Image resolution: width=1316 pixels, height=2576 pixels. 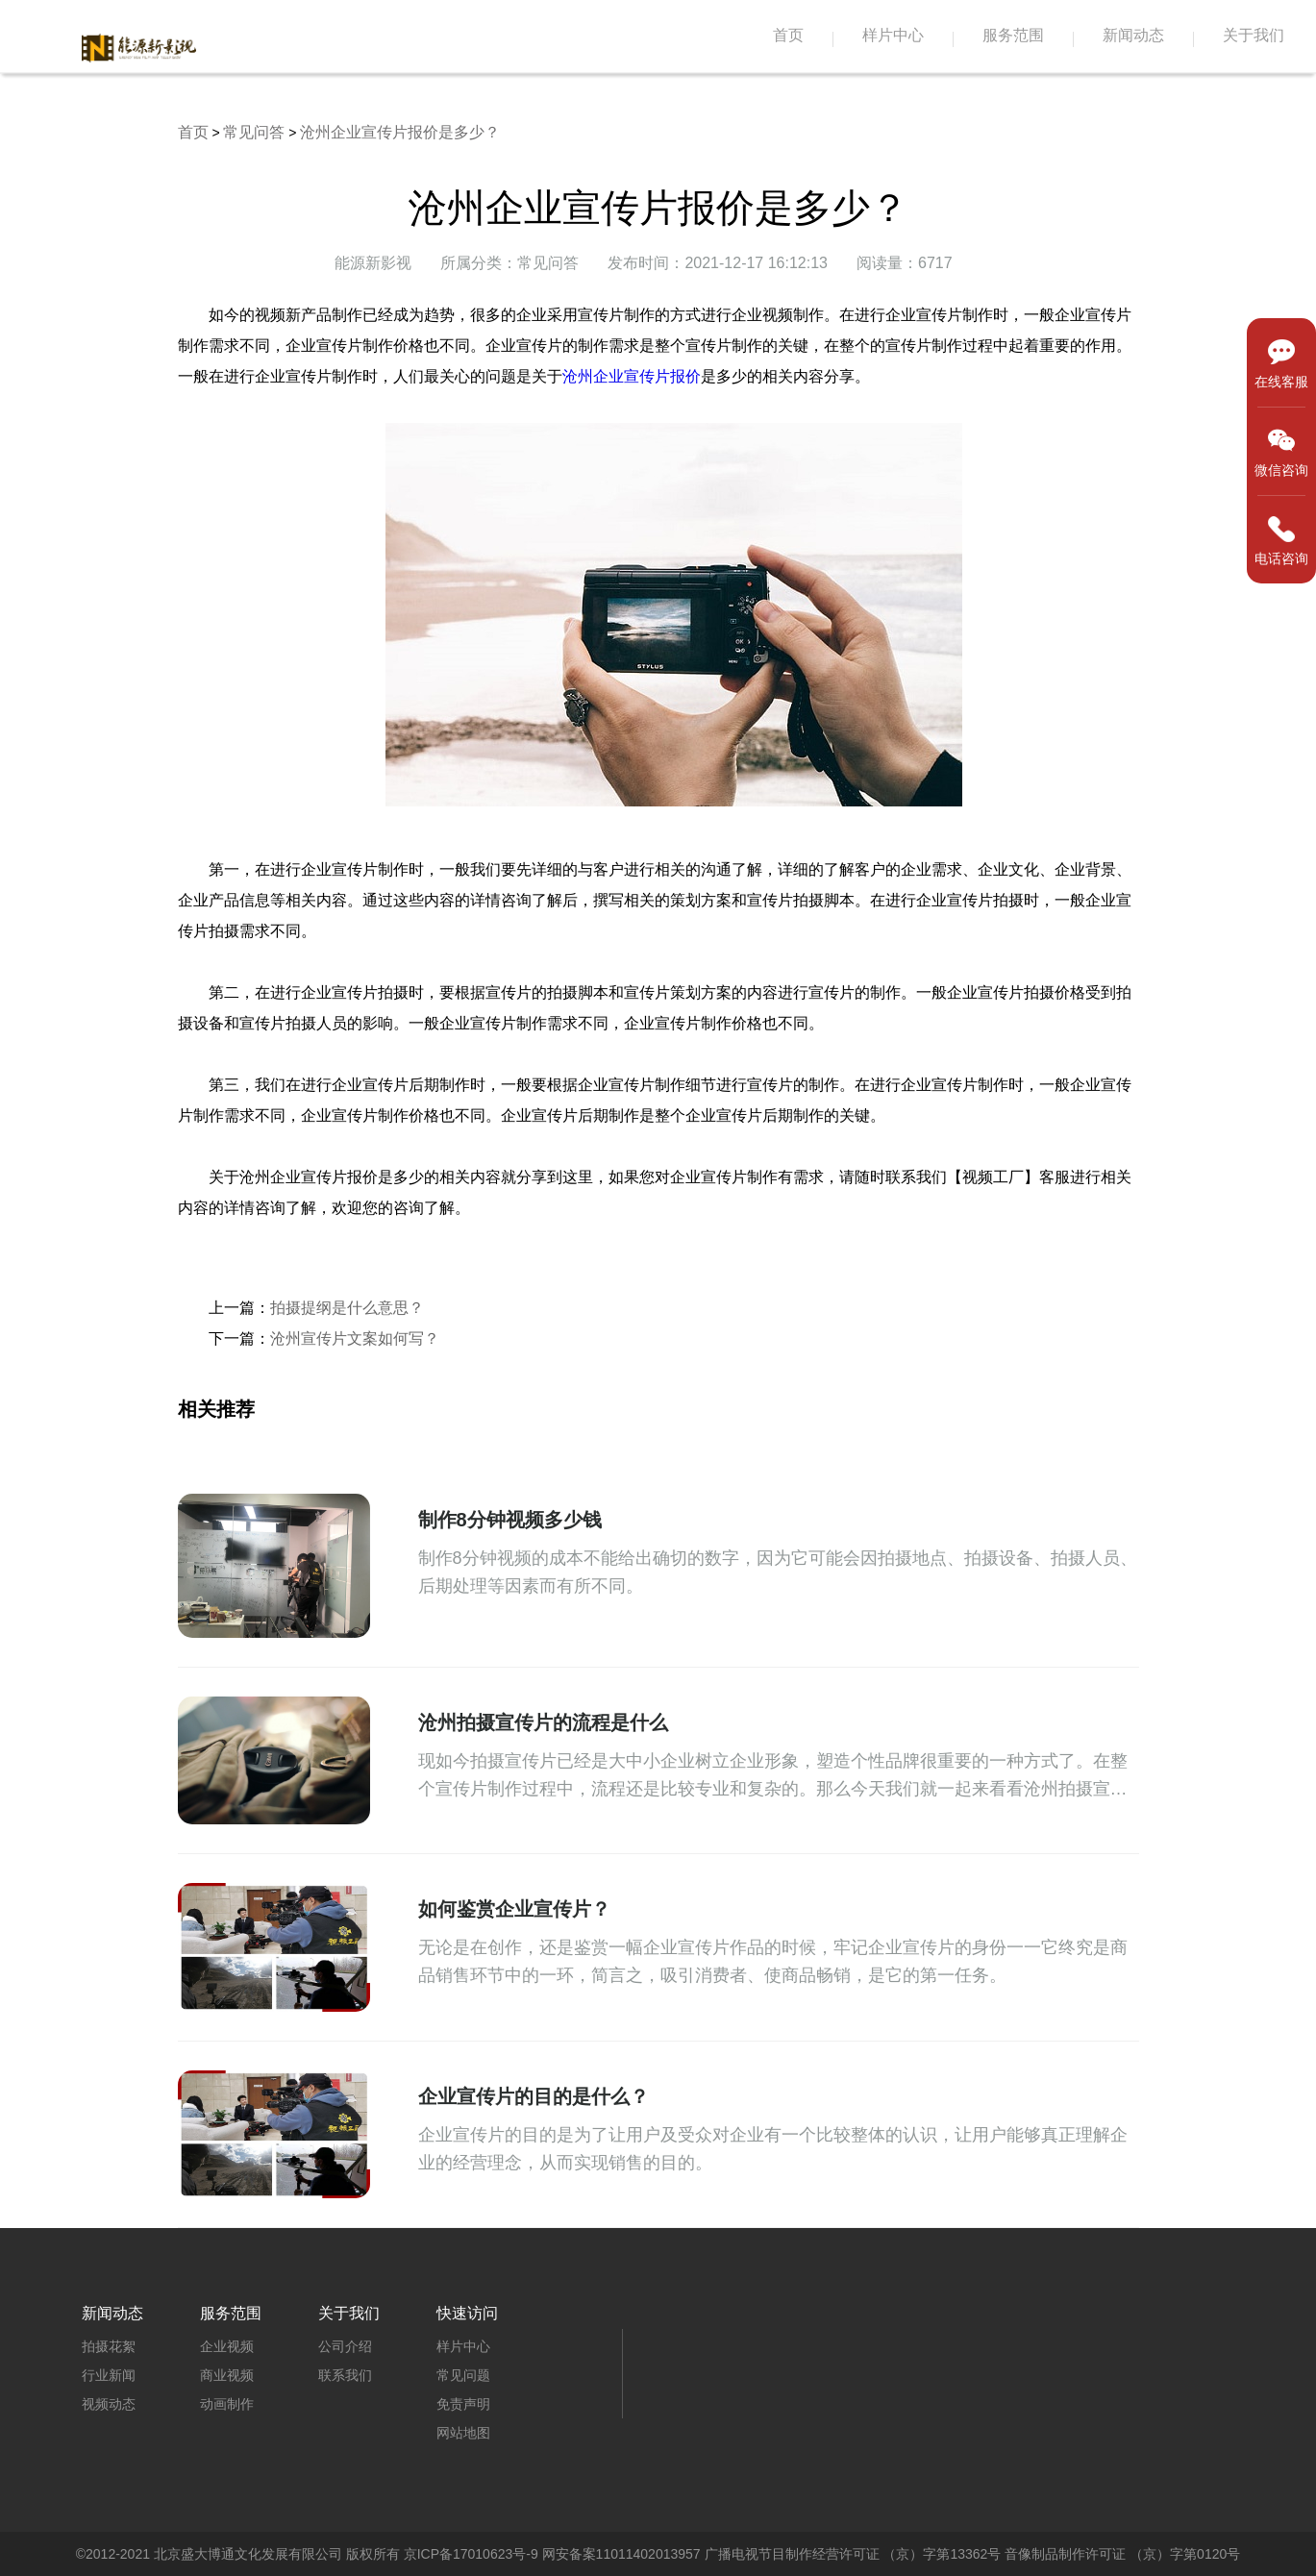 What do you see at coordinates (471, 2554) in the screenshot?
I see `京ICP备17010623号-9` at bounding box center [471, 2554].